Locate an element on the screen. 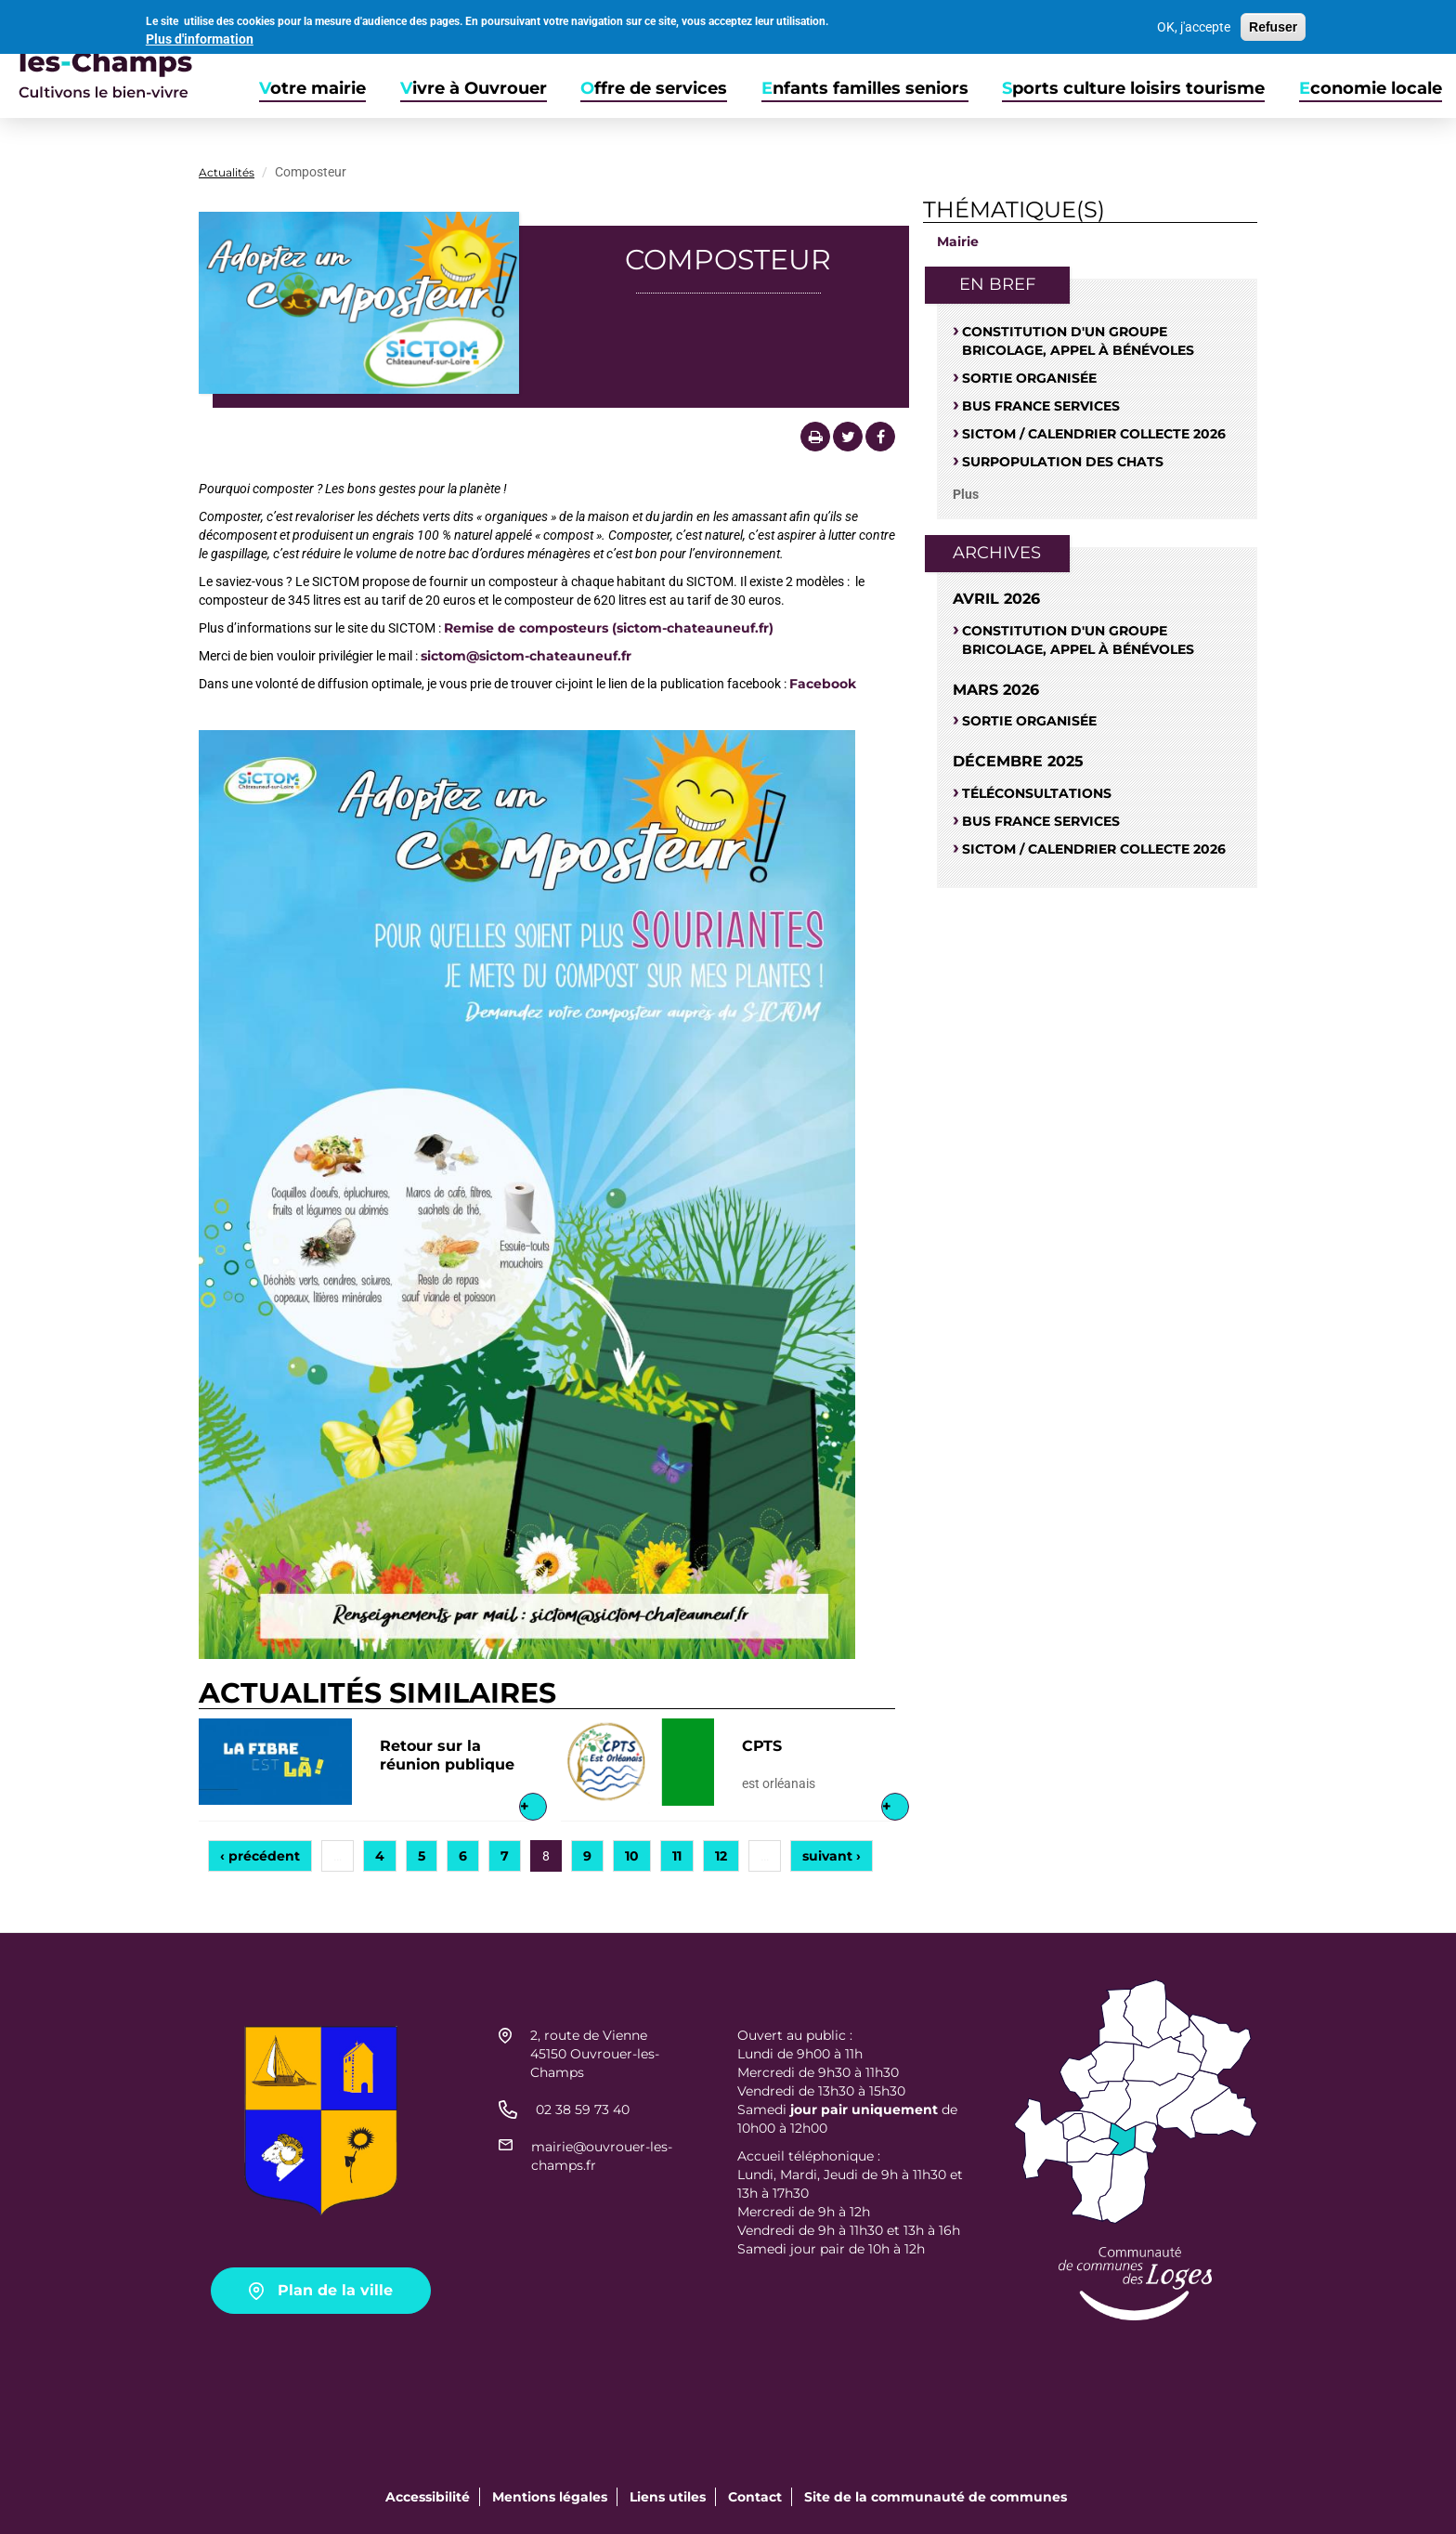  Plan de la ville is located at coordinates (335, 2290).